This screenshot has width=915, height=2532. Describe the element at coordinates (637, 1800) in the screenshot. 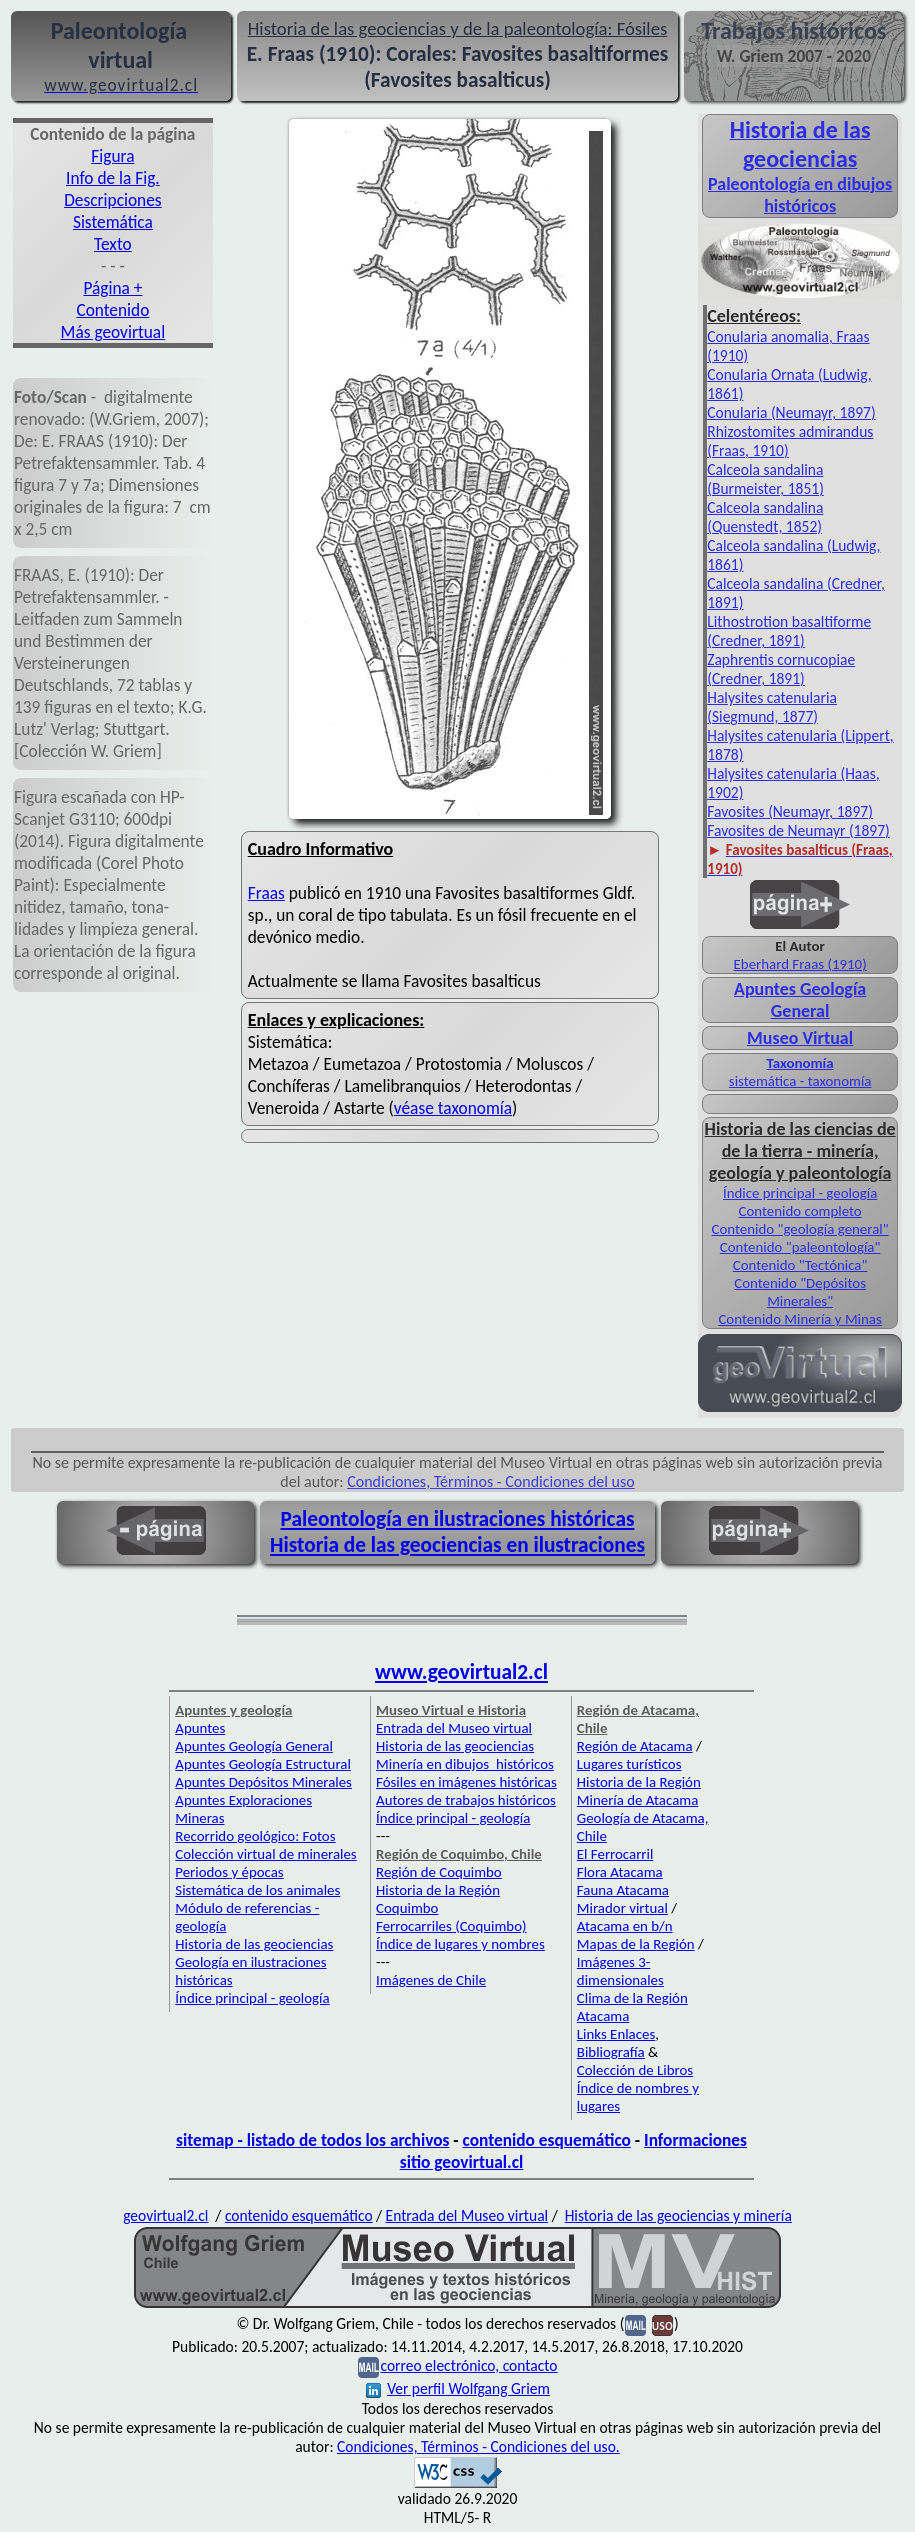

I see `Minería de Atacama` at that location.